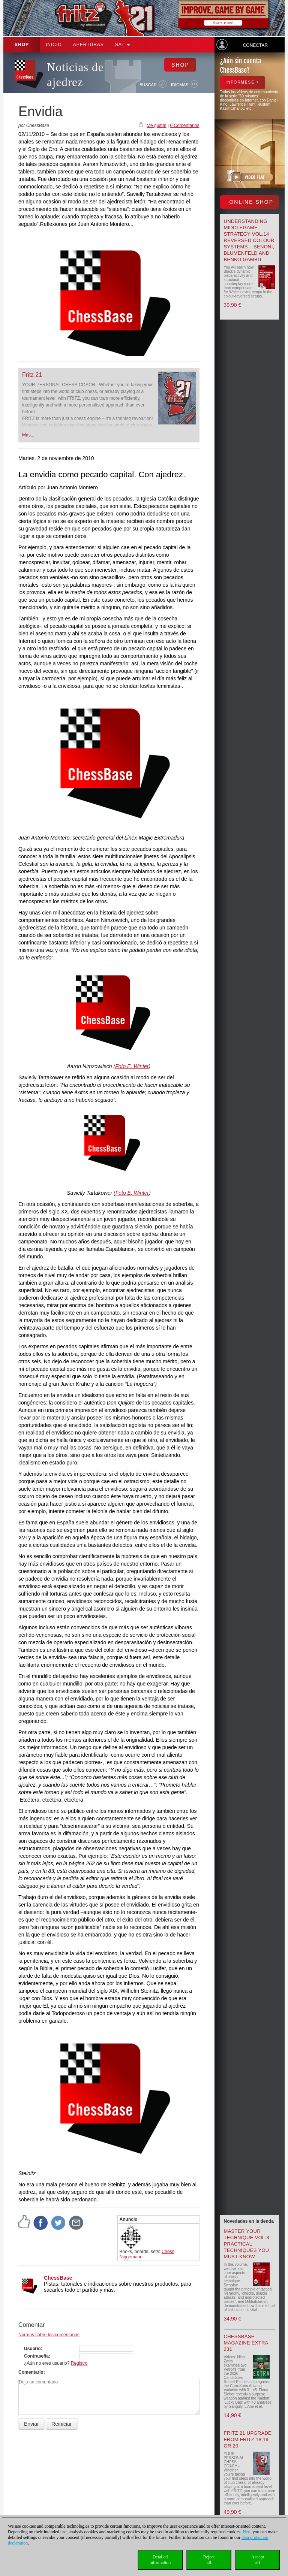  I want to click on ChessBase, so click(58, 2278).